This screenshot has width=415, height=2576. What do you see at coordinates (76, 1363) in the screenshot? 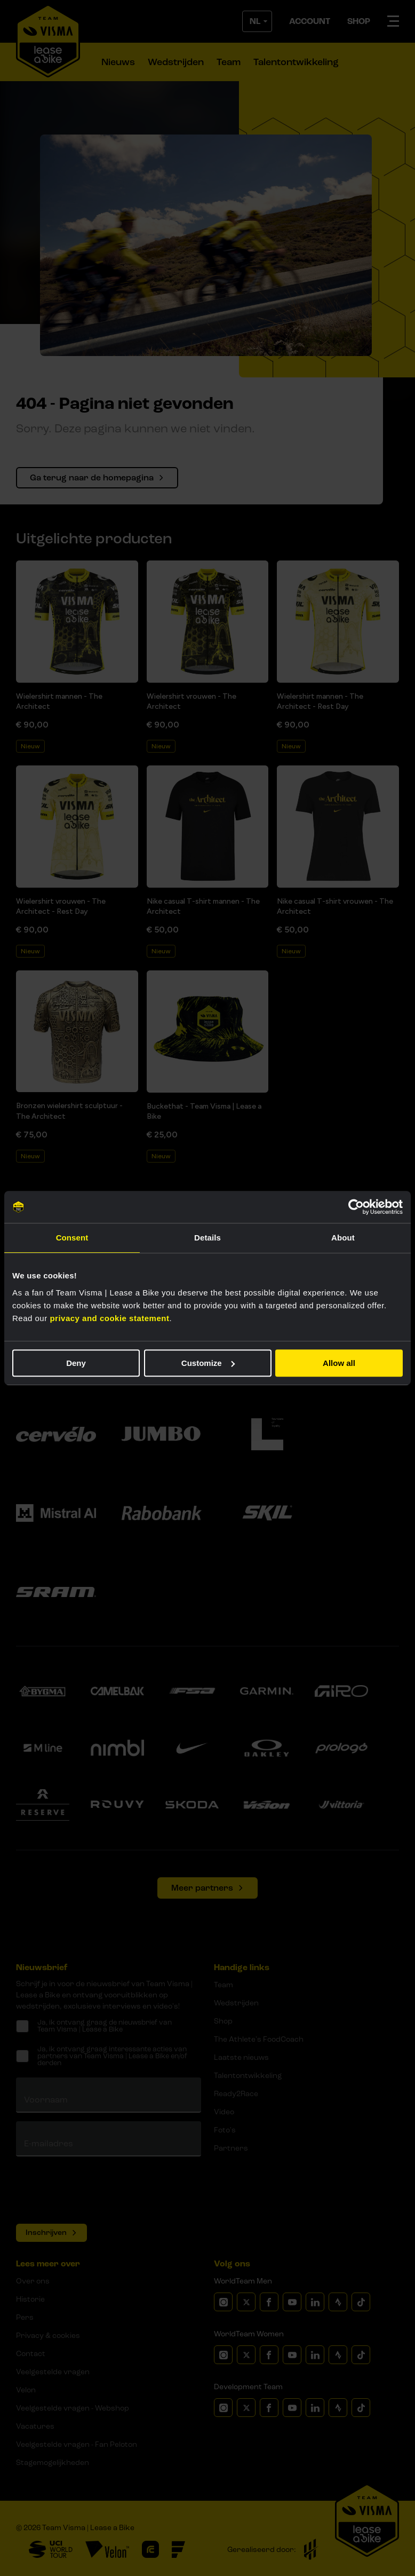
I see `Deny` at bounding box center [76, 1363].